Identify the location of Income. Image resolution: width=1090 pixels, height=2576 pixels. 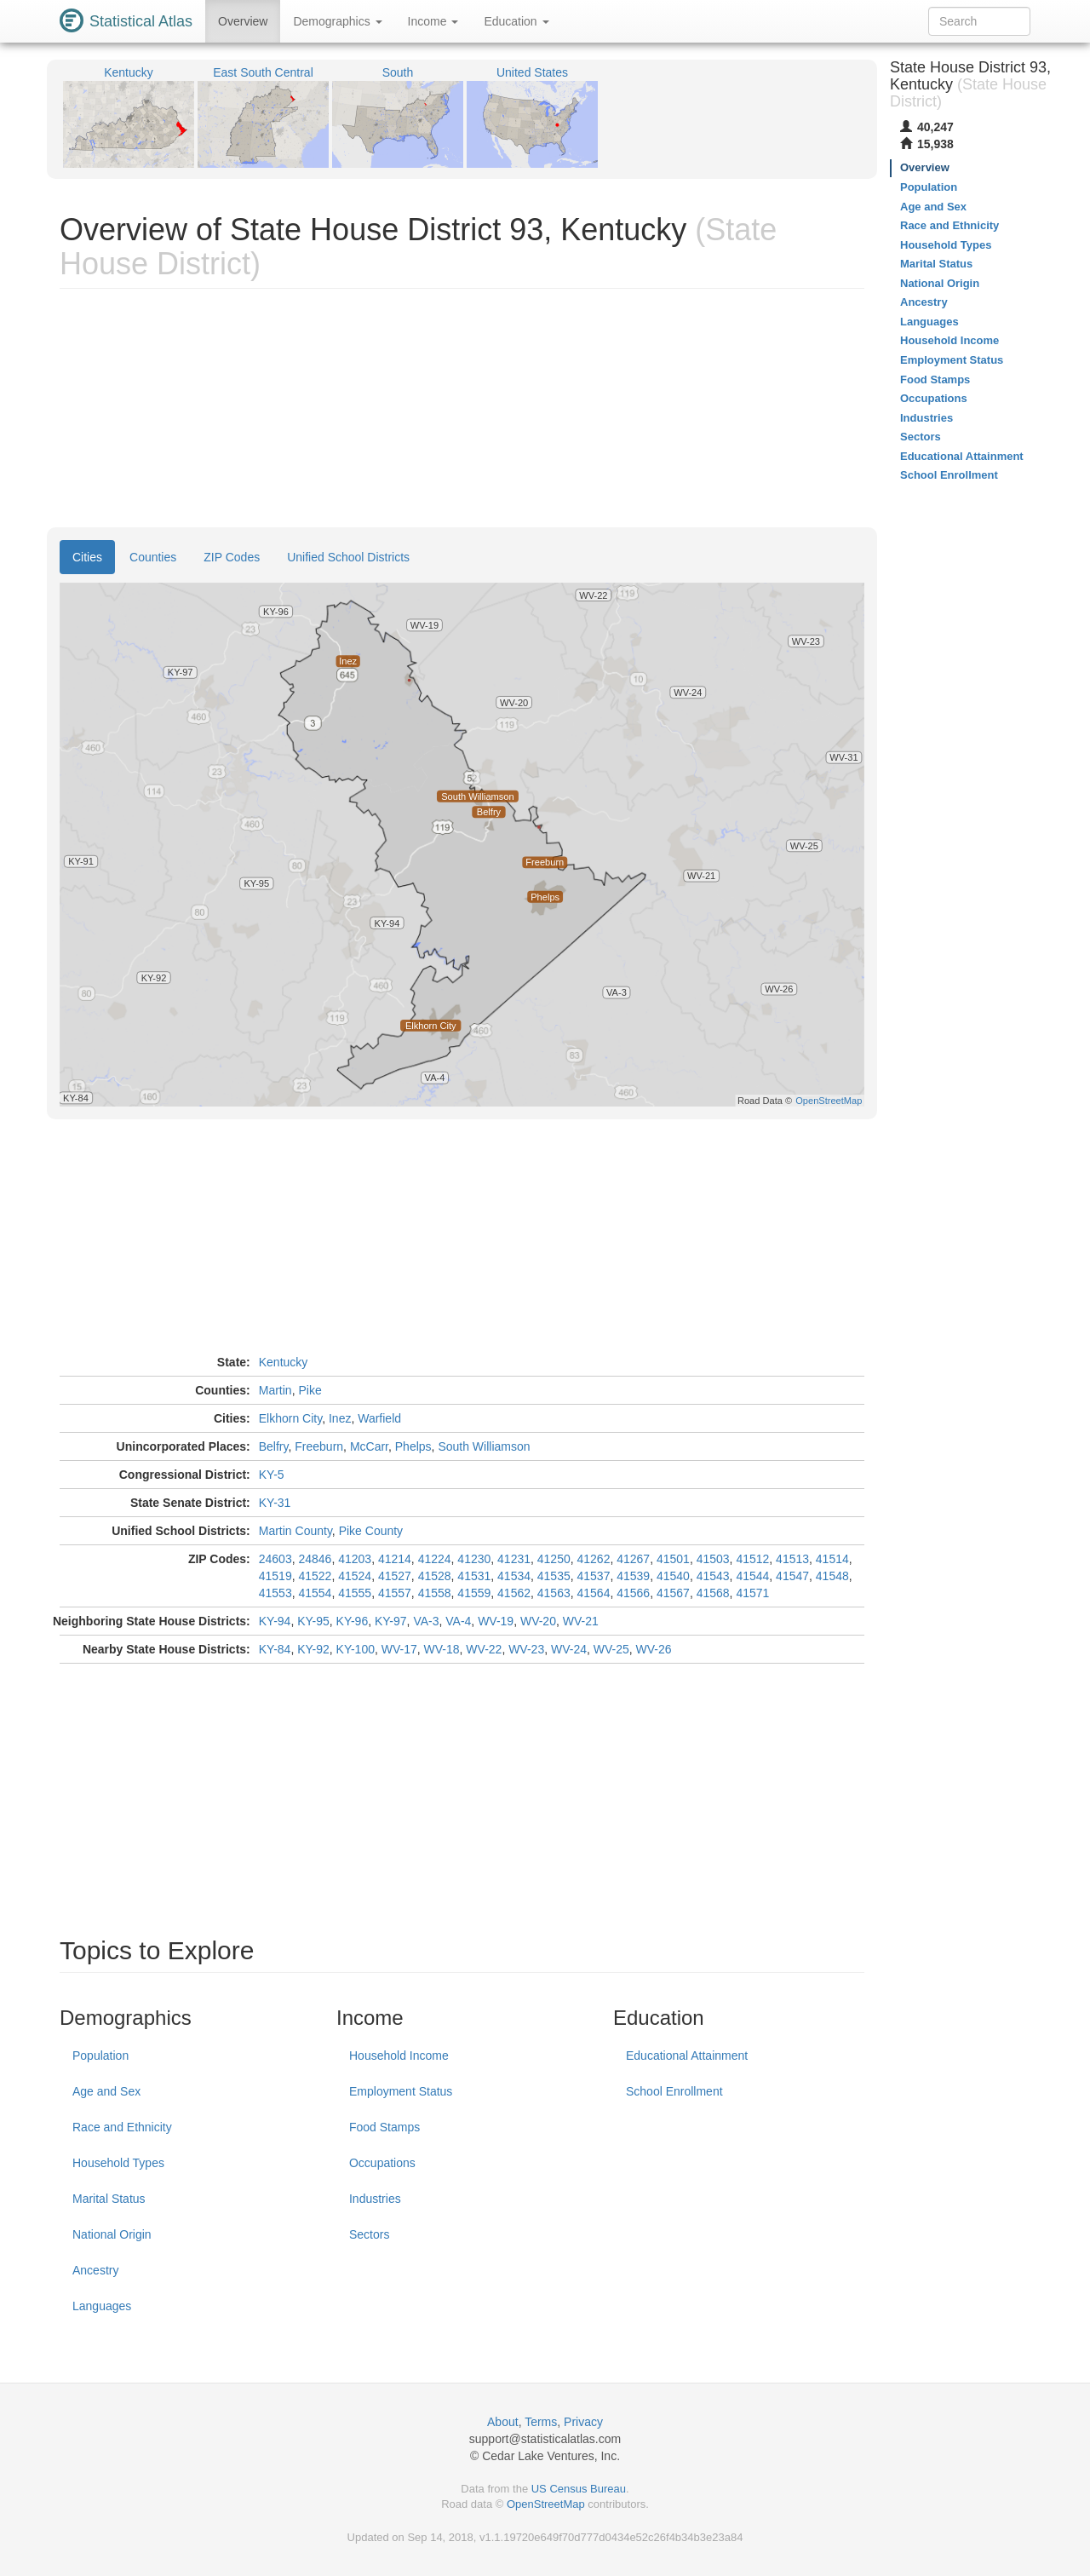
(433, 21).